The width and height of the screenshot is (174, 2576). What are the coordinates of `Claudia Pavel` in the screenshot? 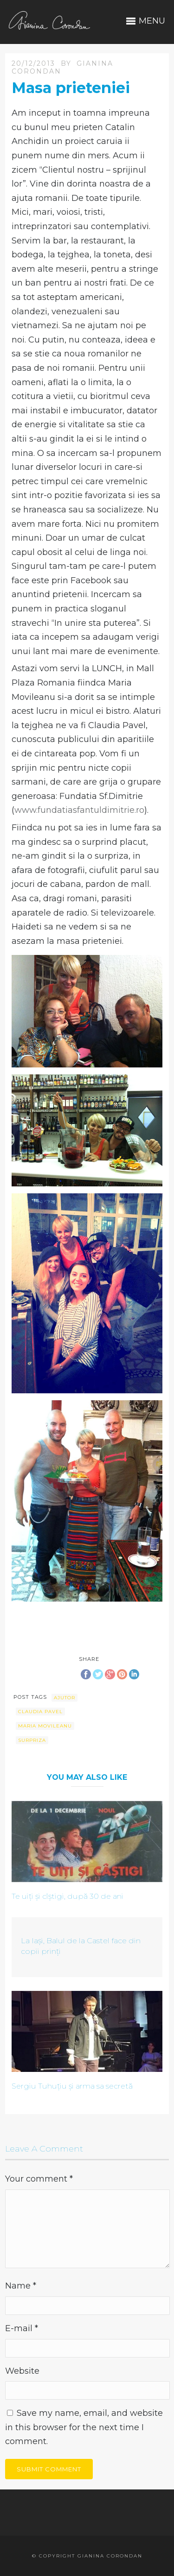 It's located at (40, 1712).